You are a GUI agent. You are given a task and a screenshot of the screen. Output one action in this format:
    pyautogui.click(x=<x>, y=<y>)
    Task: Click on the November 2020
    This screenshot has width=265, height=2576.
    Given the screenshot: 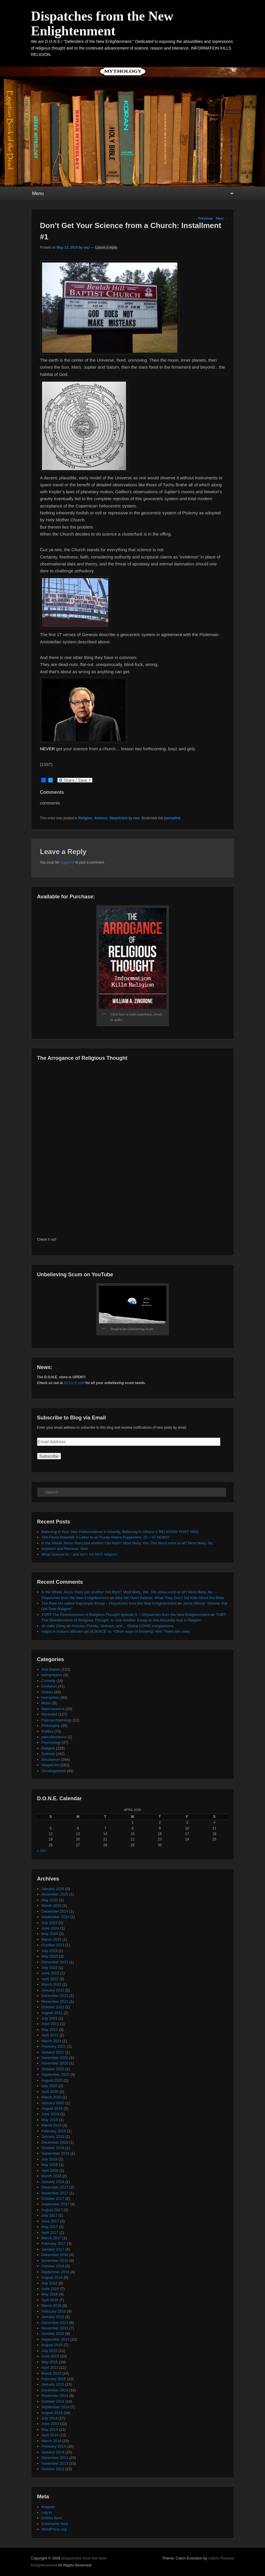 What is the action you would take?
    pyautogui.click(x=55, y=2063)
    